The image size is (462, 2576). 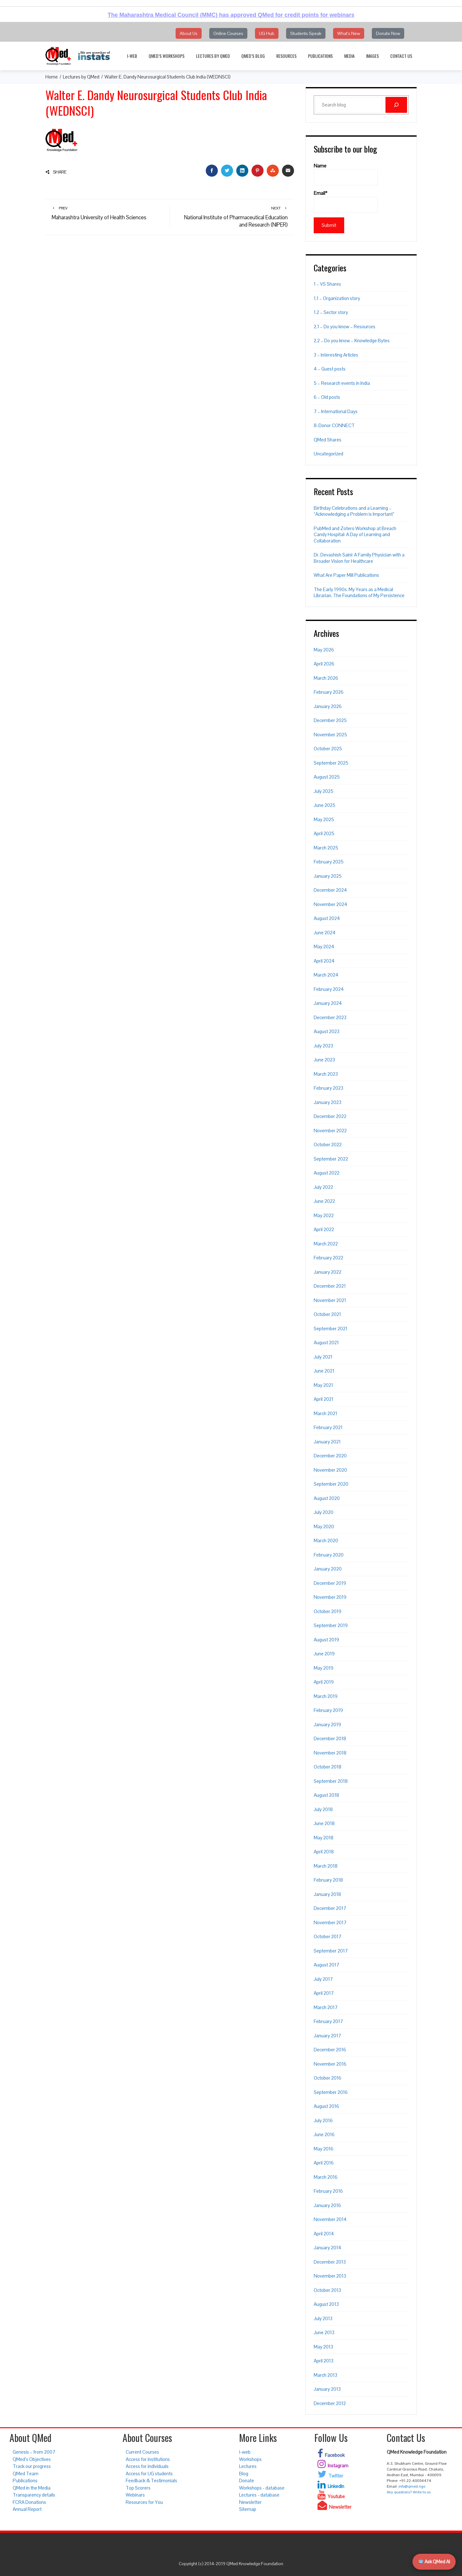 I want to click on QMed’s Objectives, so click(x=32, y=2459).